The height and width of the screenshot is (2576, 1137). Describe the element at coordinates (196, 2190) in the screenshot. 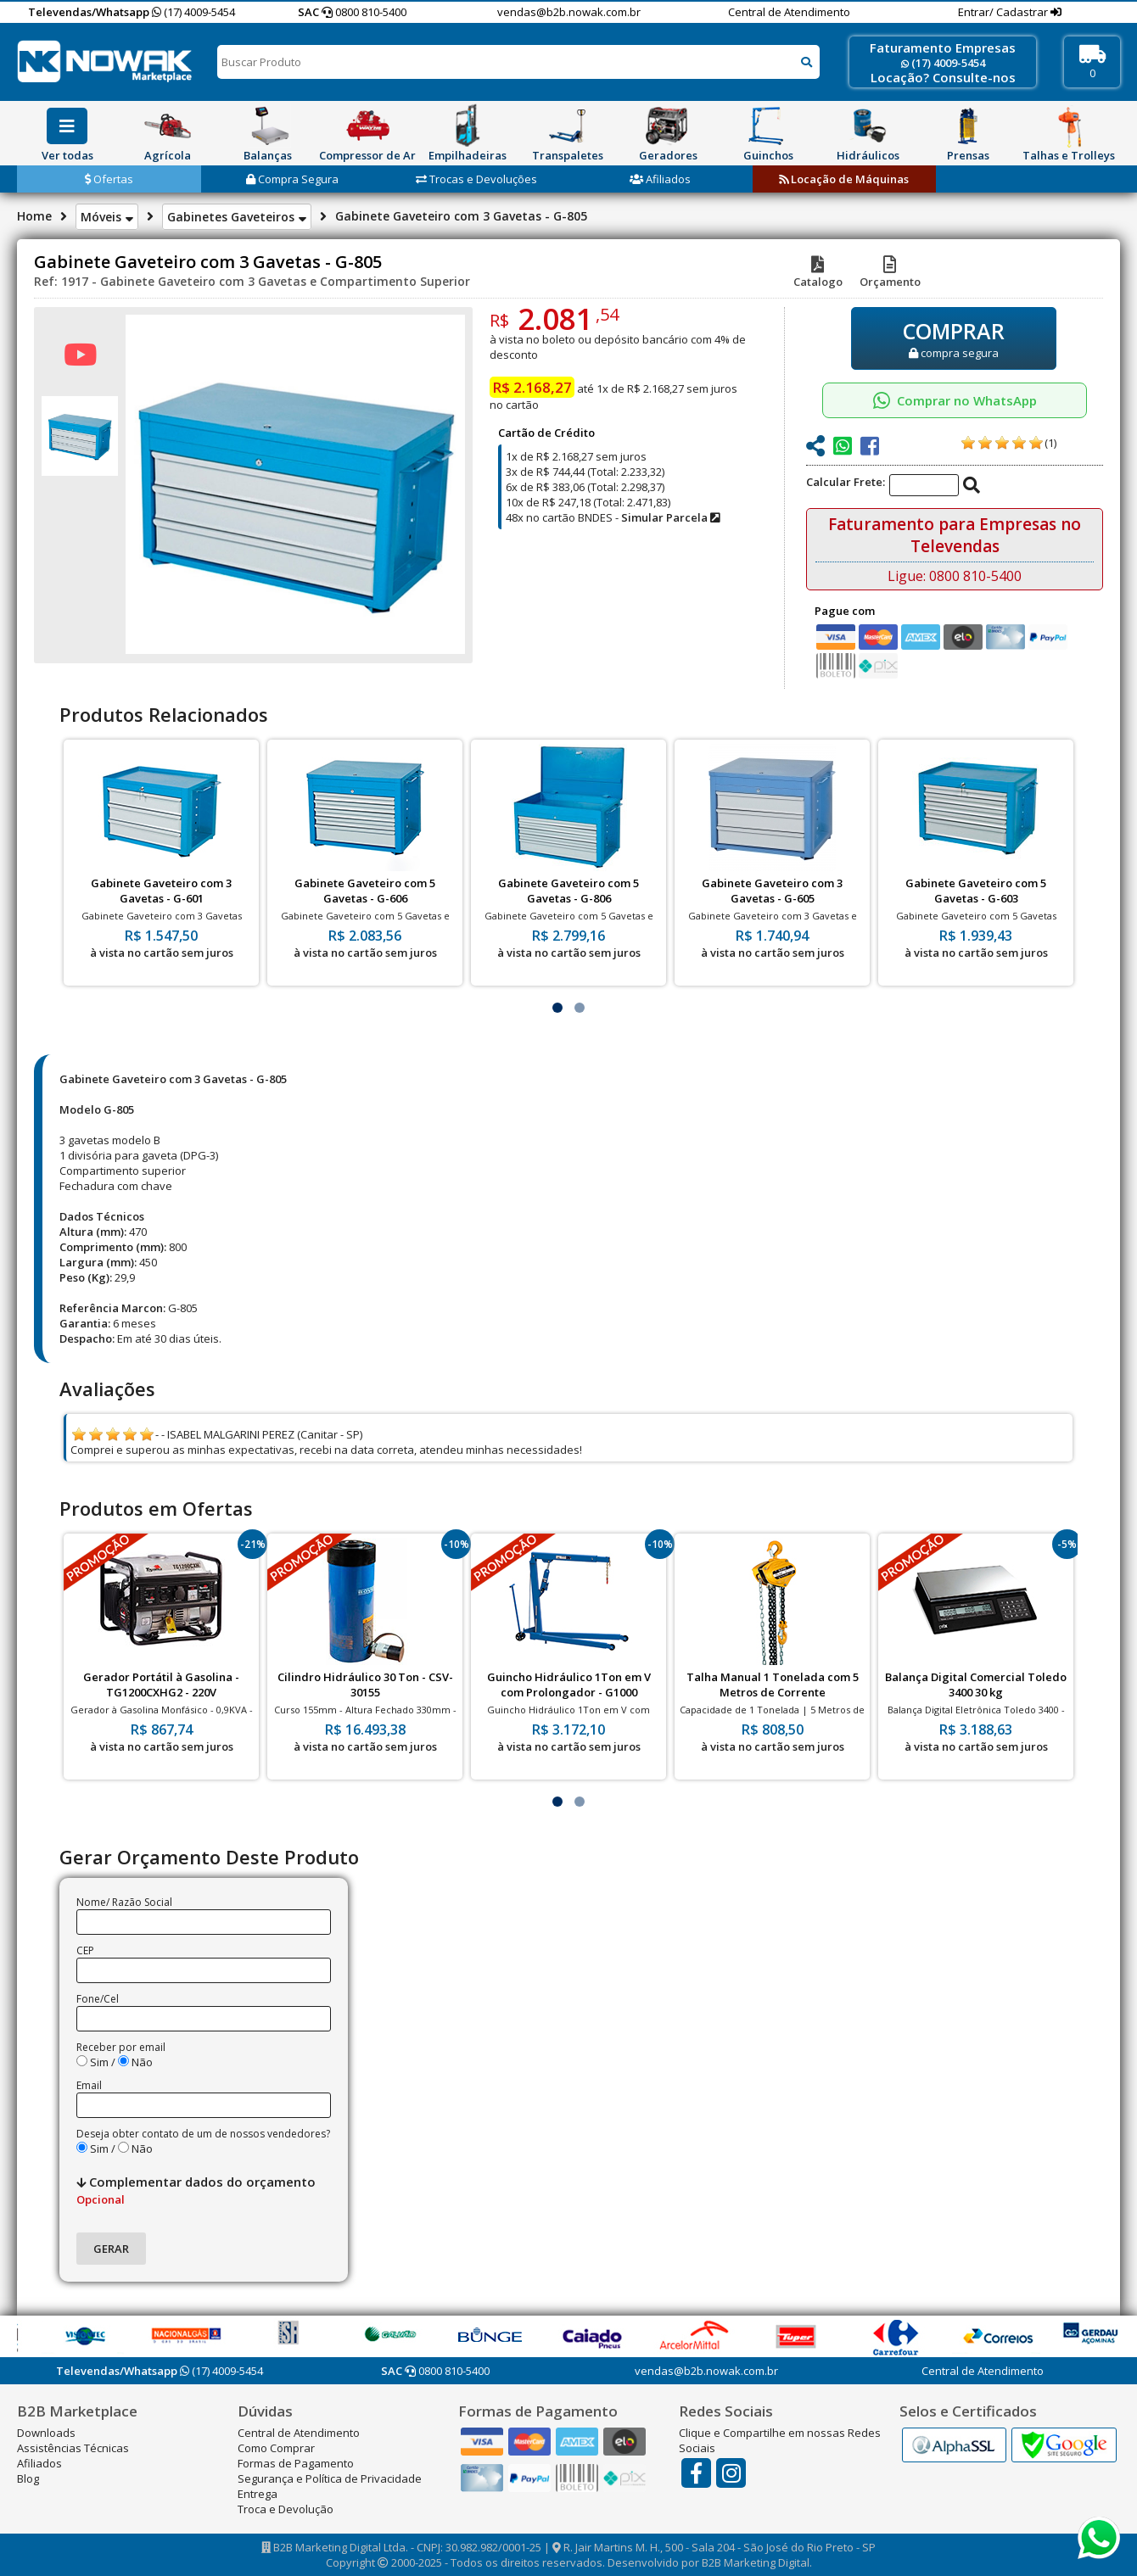

I see `Complementar dados do orçamento` at that location.